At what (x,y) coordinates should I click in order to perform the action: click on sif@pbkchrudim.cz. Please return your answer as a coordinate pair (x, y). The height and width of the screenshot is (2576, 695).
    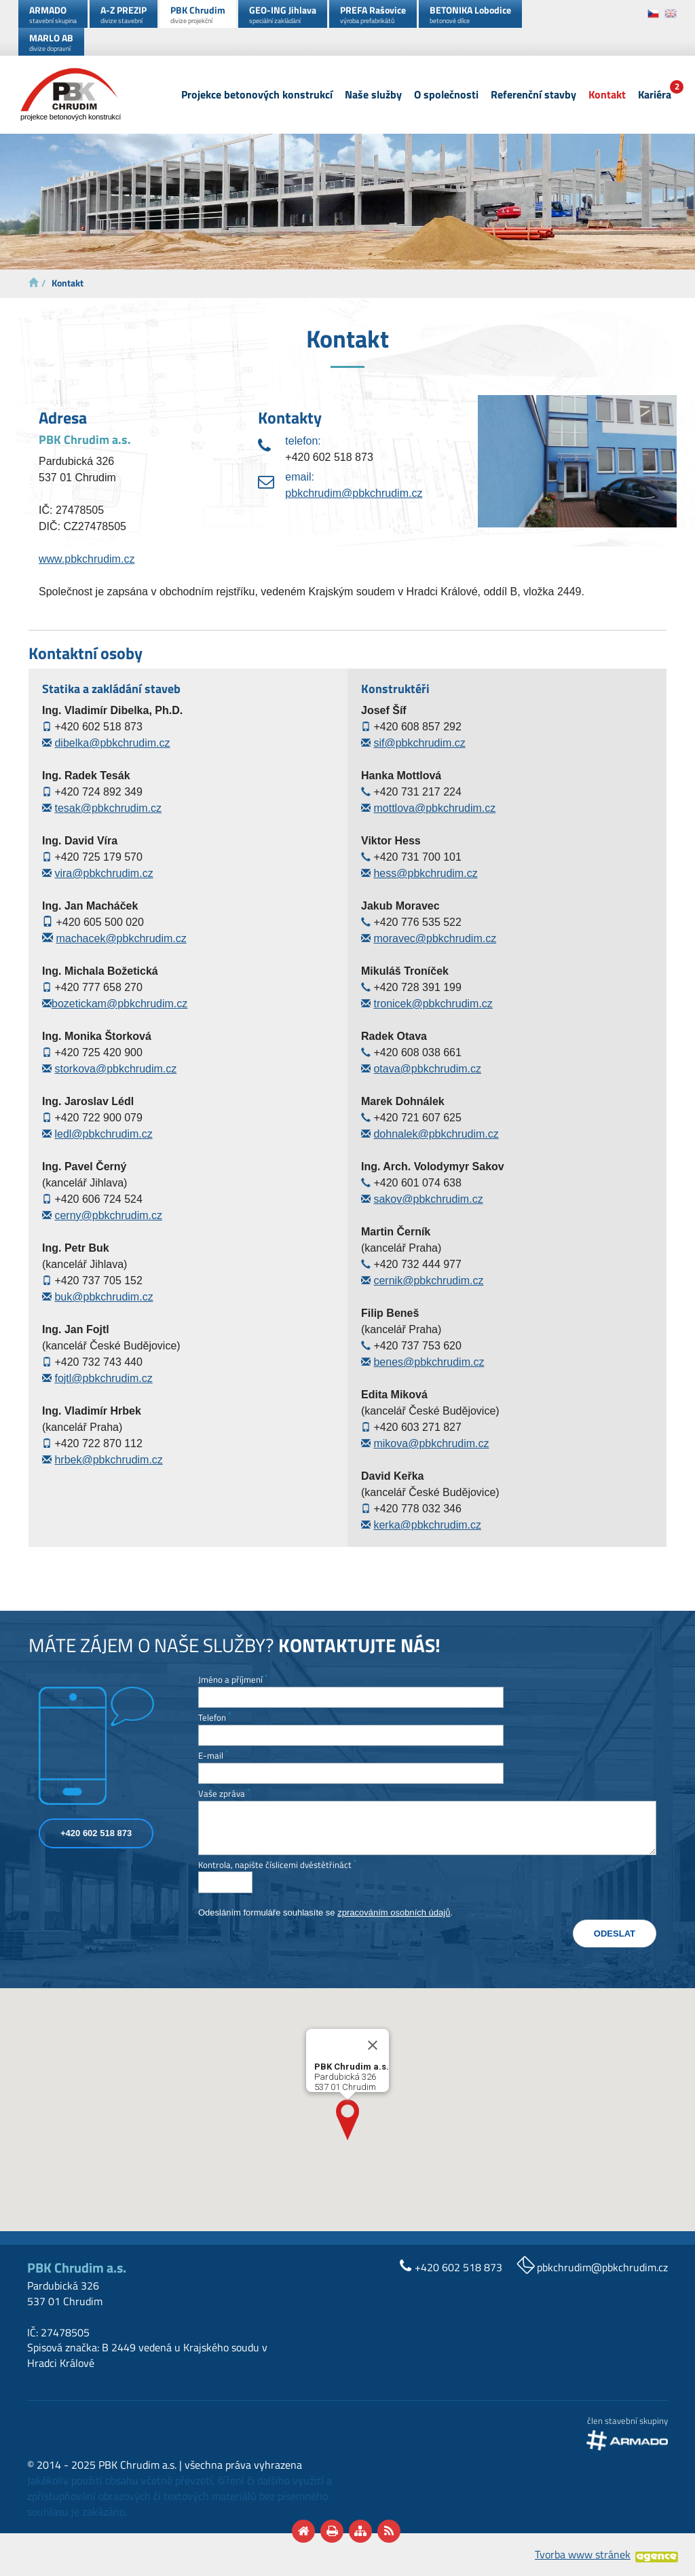
    Looking at the image, I should click on (419, 743).